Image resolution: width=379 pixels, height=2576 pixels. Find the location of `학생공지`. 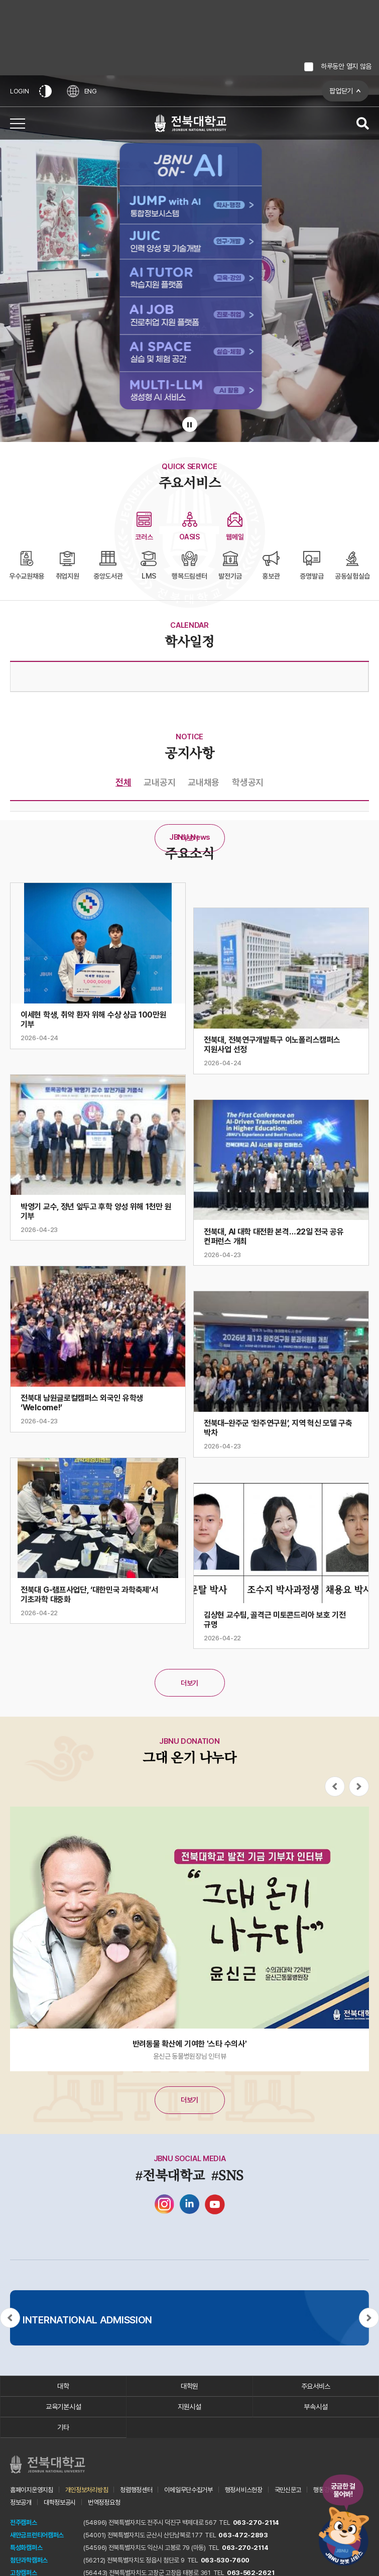

학생공지 is located at coordinates (248, 782).